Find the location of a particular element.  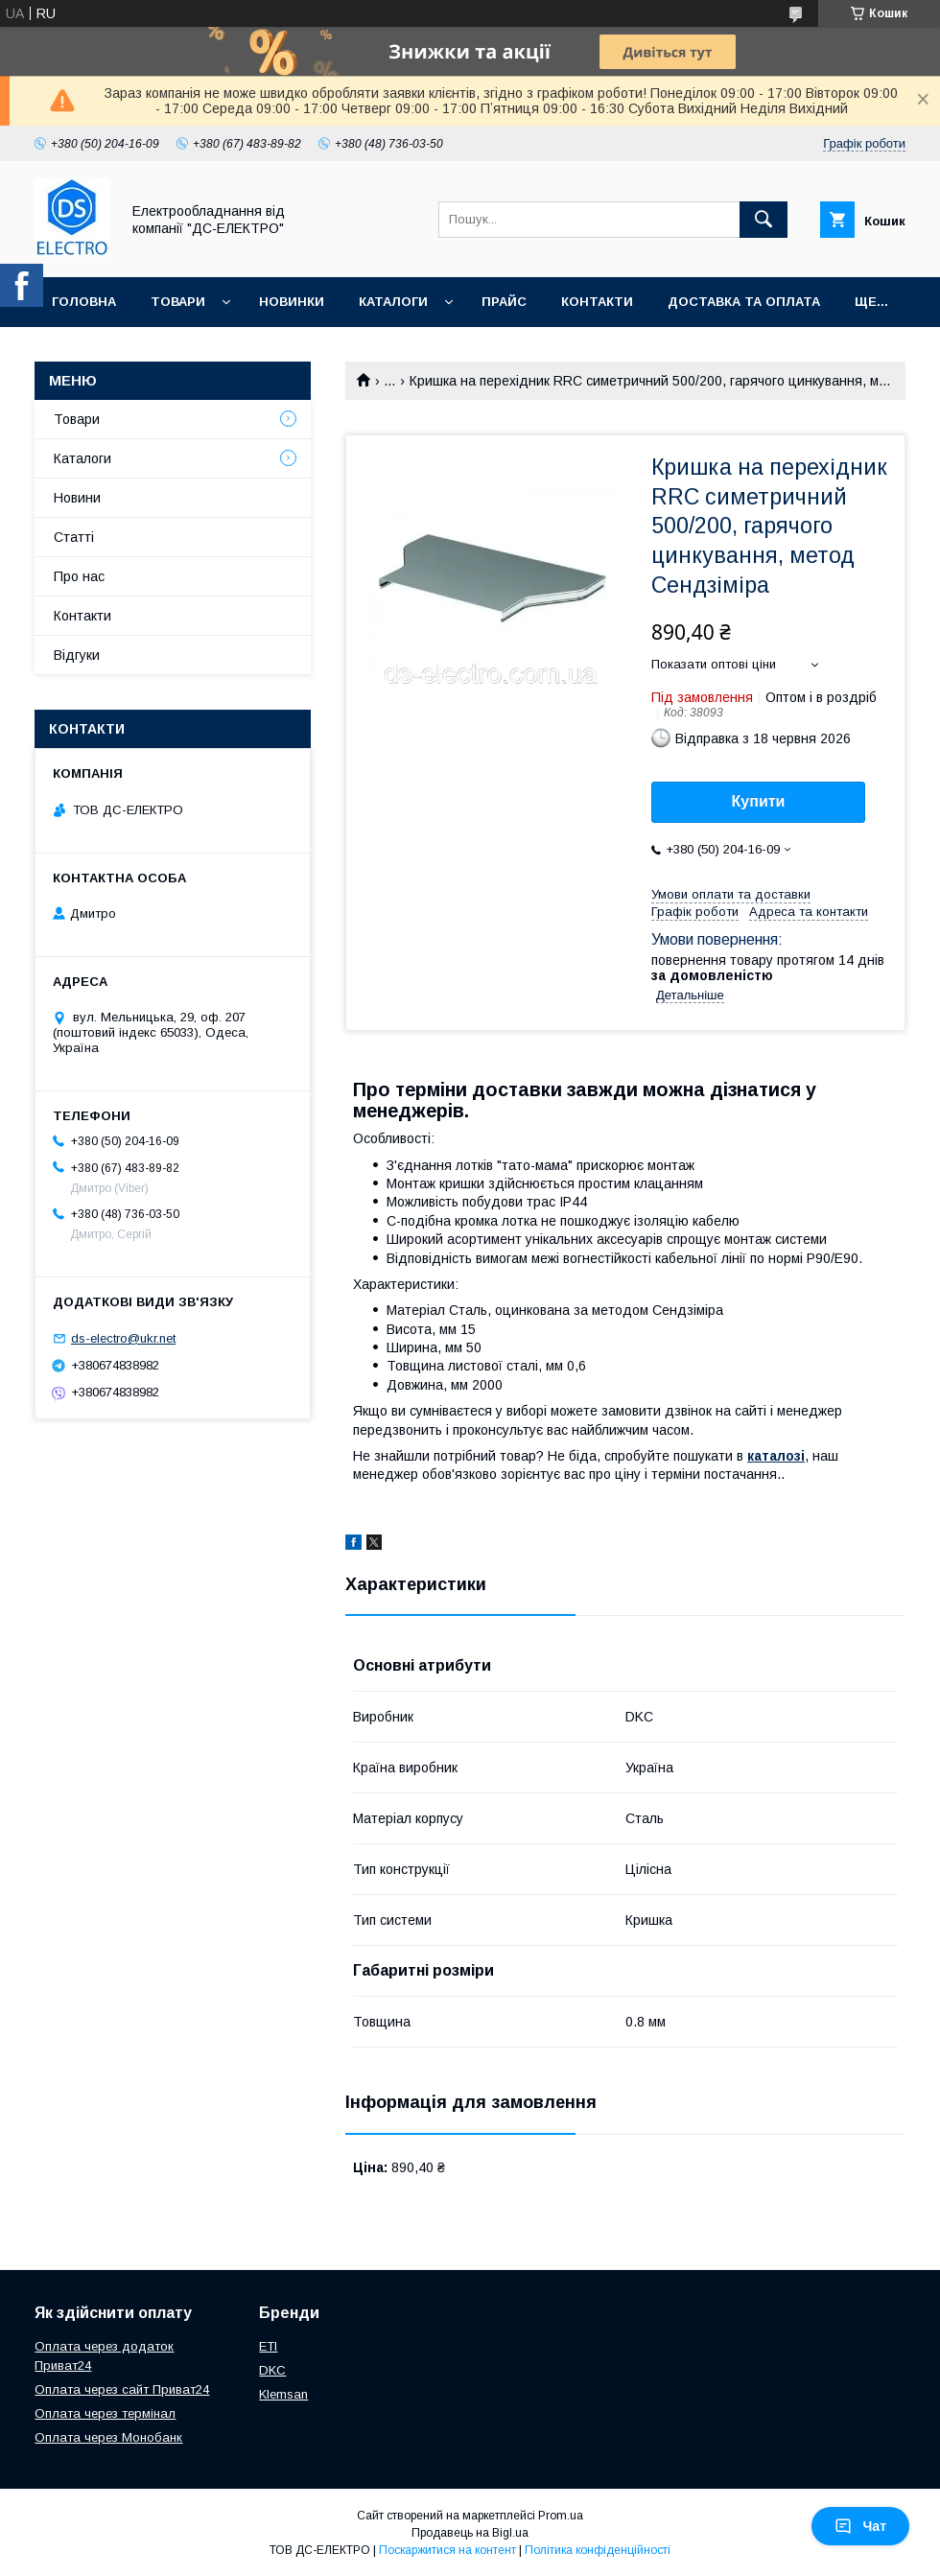

Продавець на Bigl.ua is located at coordinates (470, 2533).